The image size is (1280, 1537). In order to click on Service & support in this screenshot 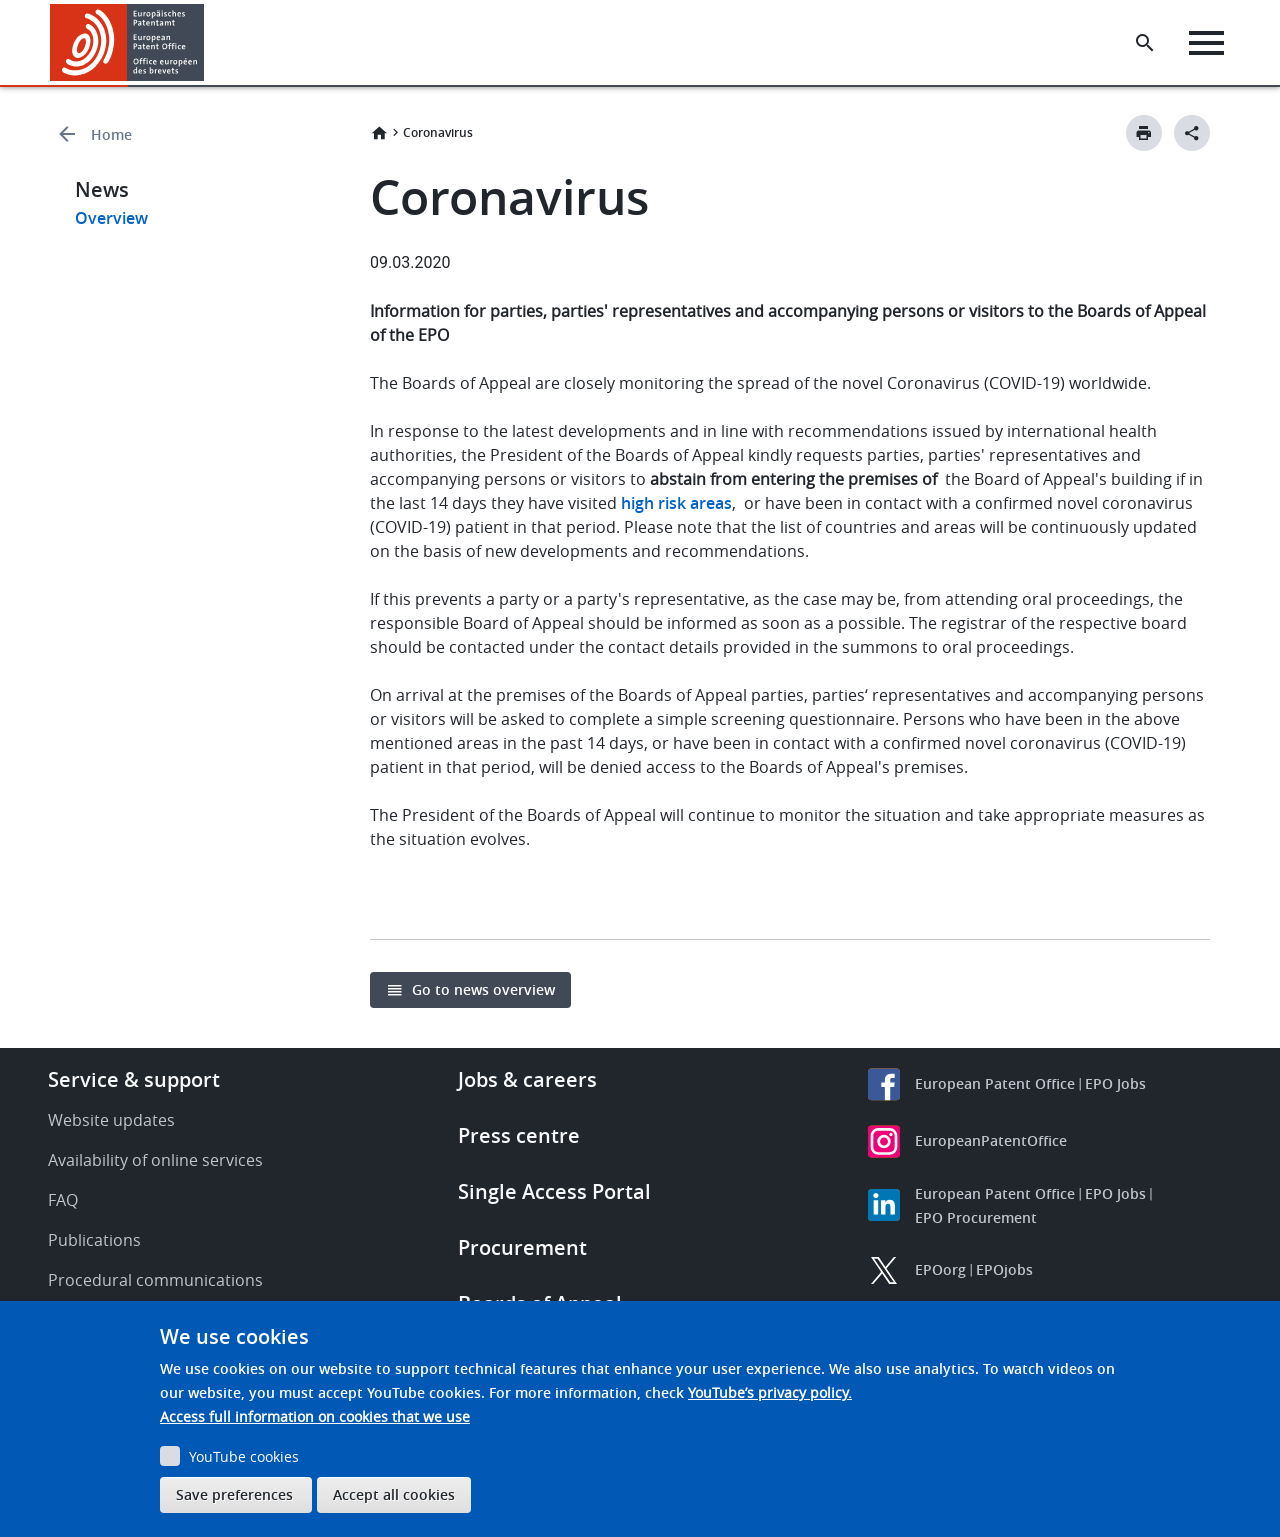, I will do `click(134, 1079)`.